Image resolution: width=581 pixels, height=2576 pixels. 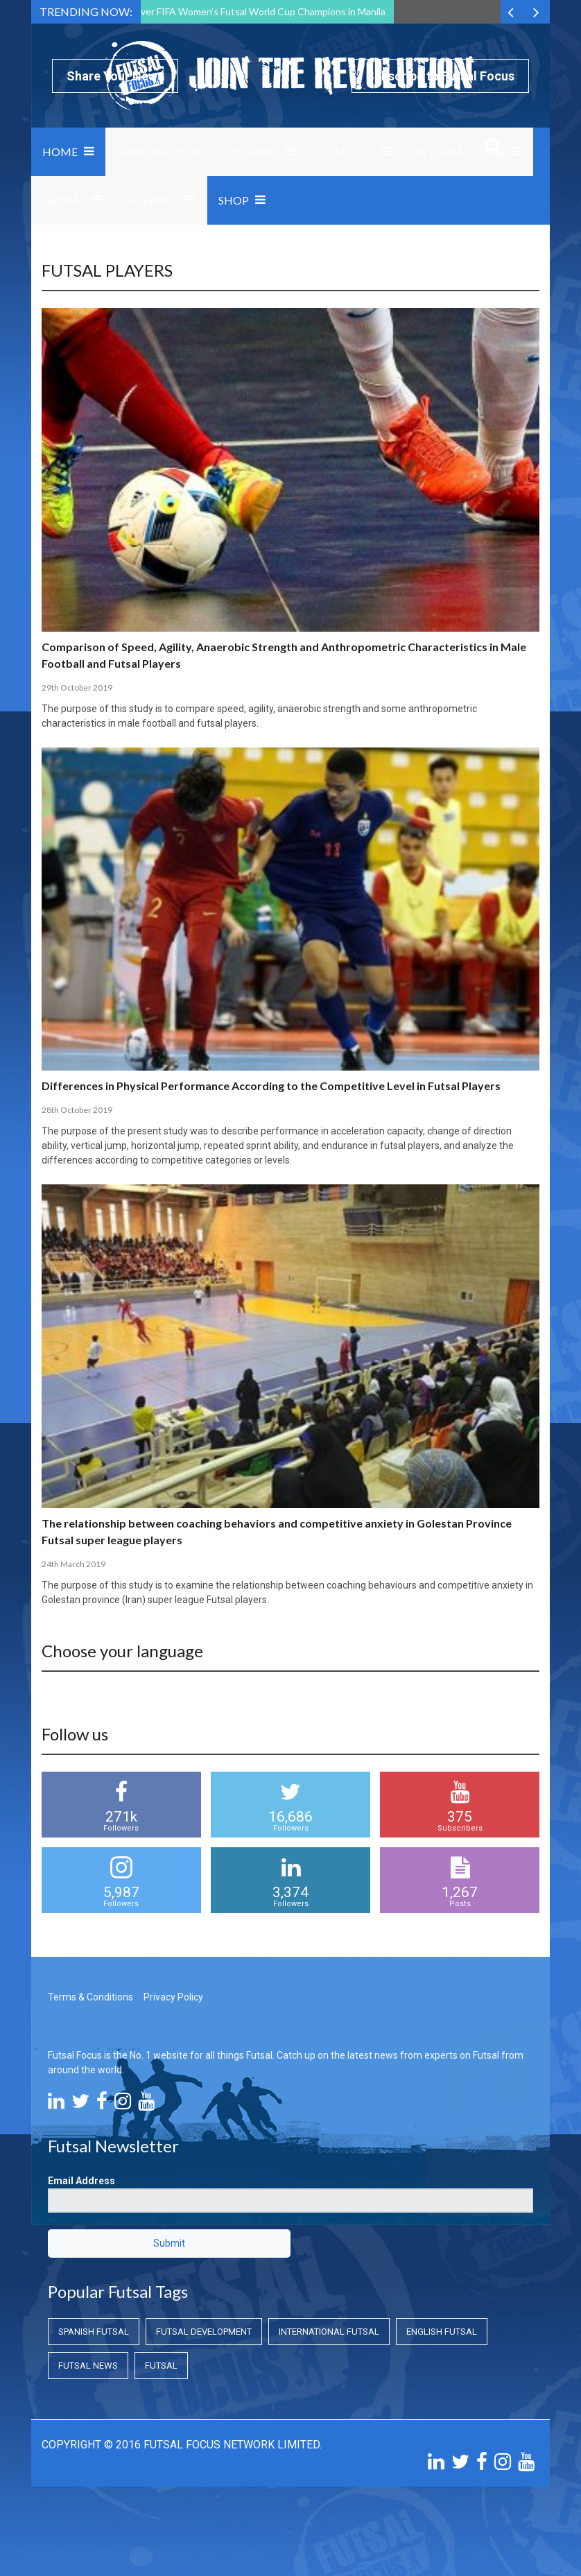 What do you see at coordinates (346, 151) in the screenshot?
I see `Domestic` at bounding box center [346, 151].